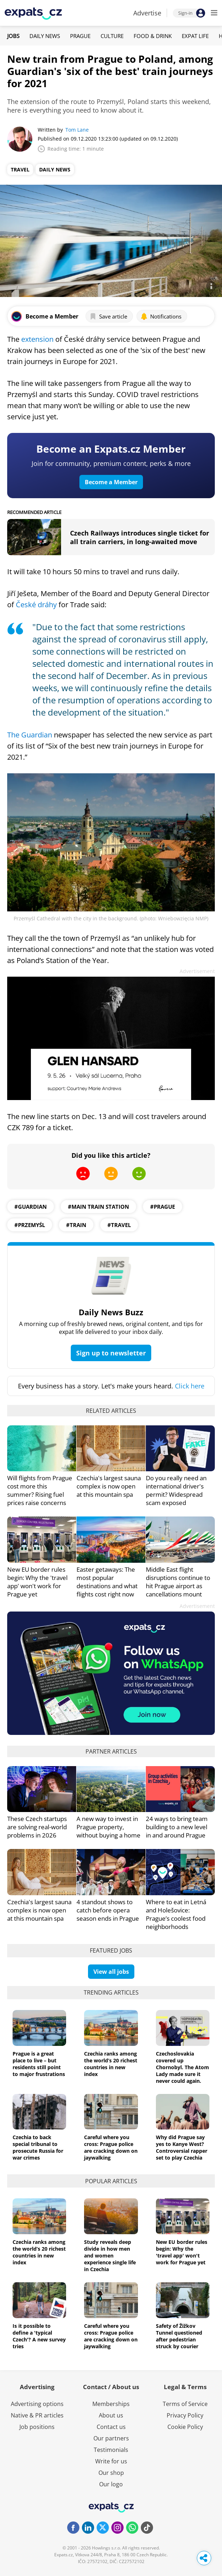 This screenshot has width=222, height=2576. Describe the element at coordinates (111, 1972) in the screenshot. I see `View all jobs` at that location.